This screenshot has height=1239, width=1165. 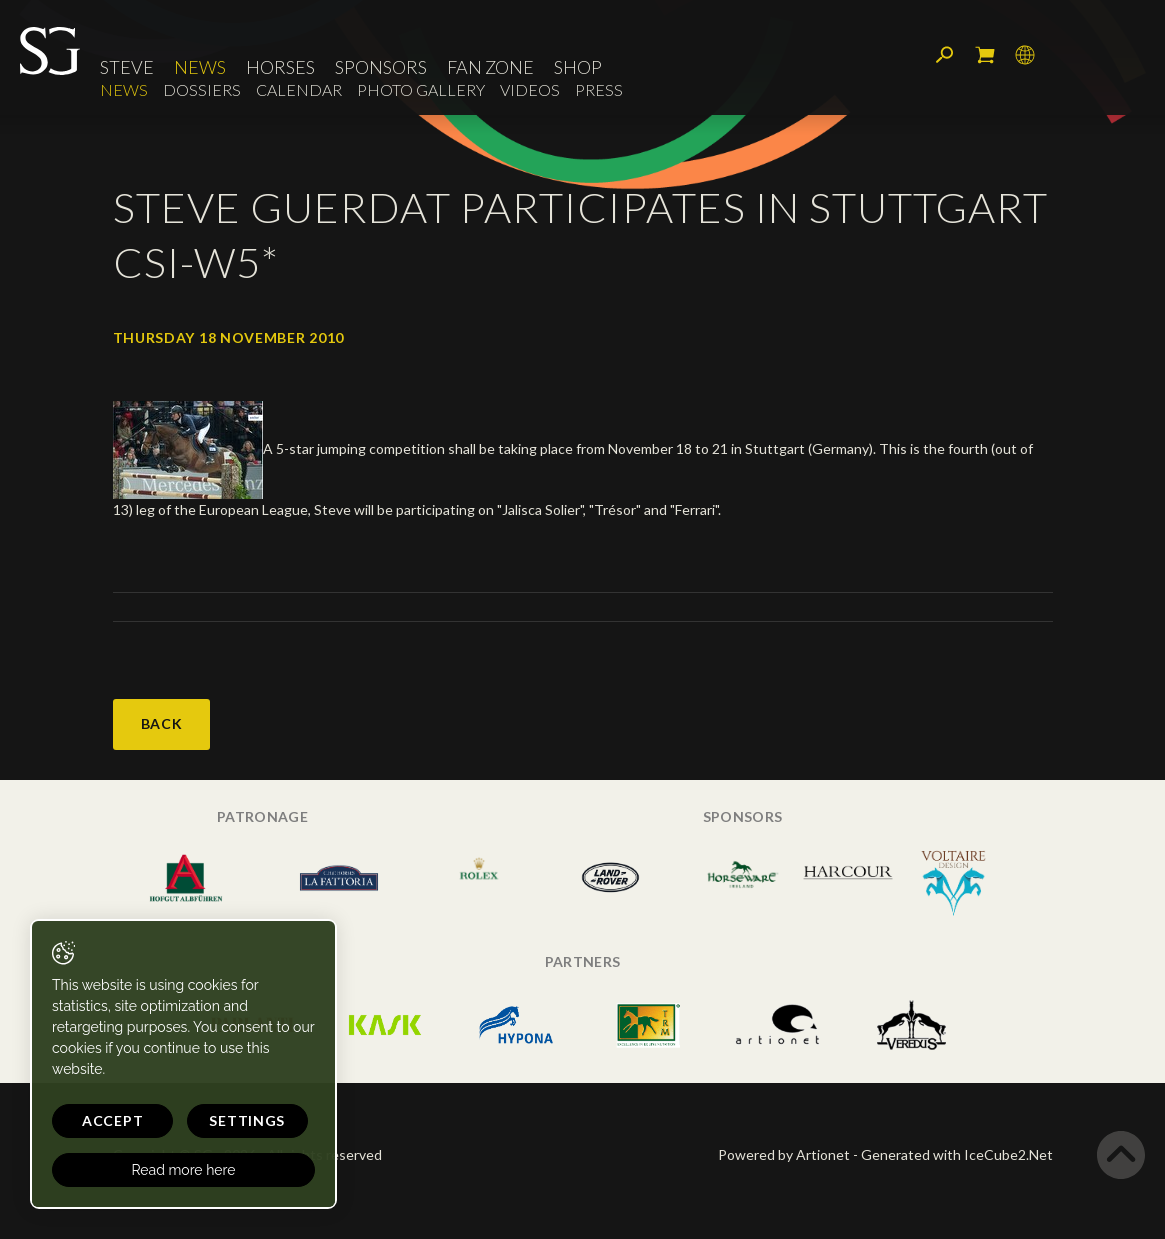 I want to click on News, so click(x=200, y=67).